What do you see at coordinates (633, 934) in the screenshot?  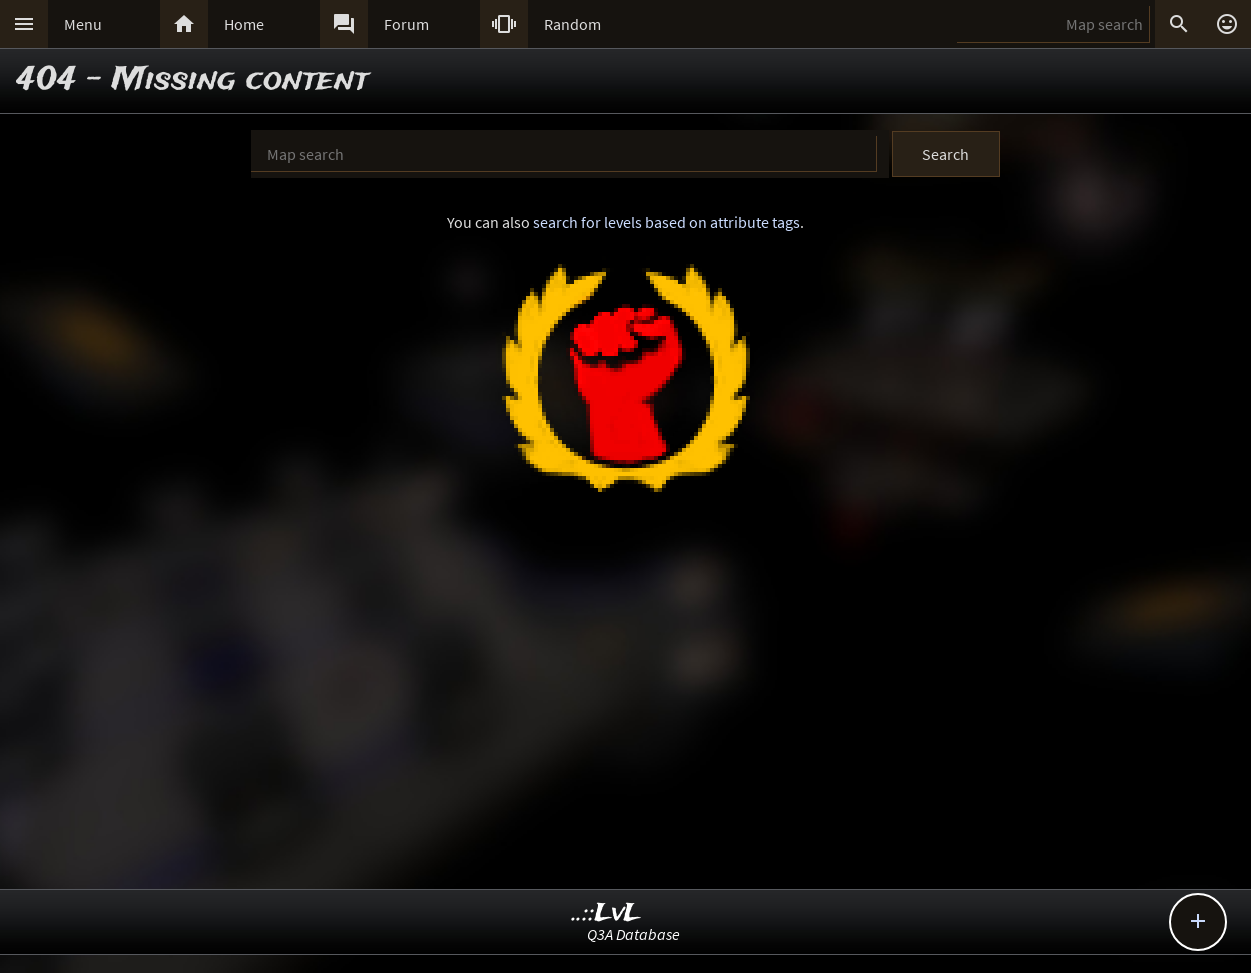 I see `Q3A Database` at bounding box center [633, 934].